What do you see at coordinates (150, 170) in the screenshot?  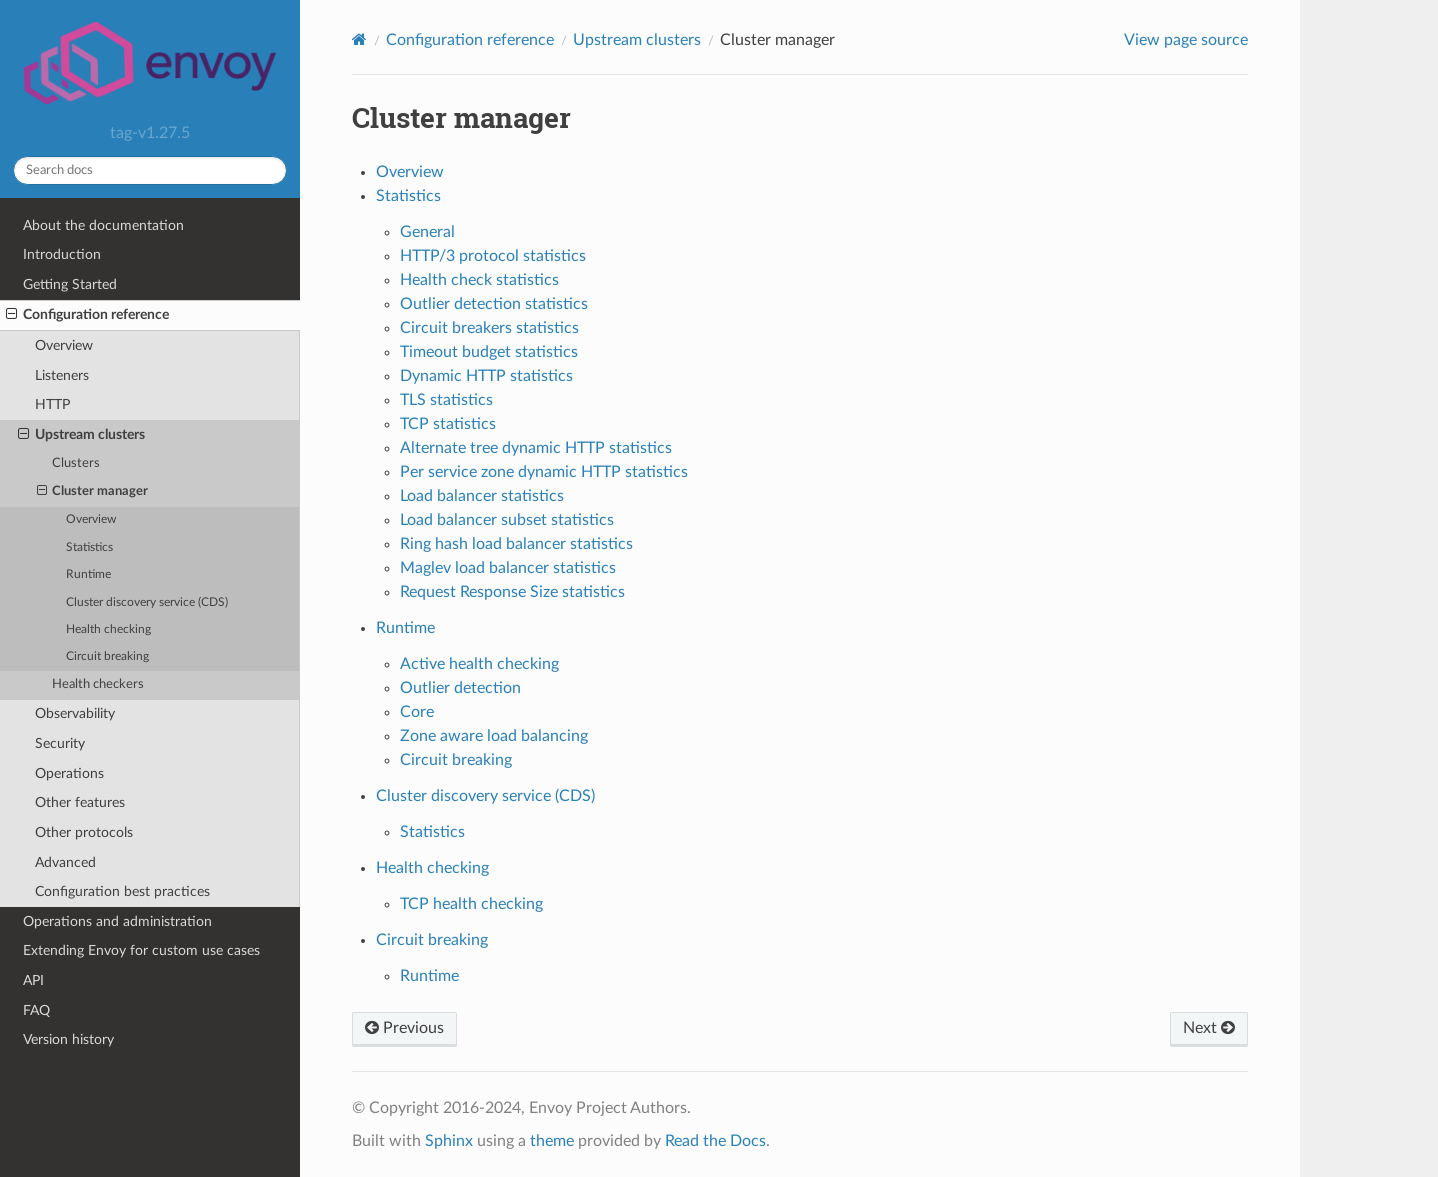 I see `[Search docs]` at bounding box center [150, 170].